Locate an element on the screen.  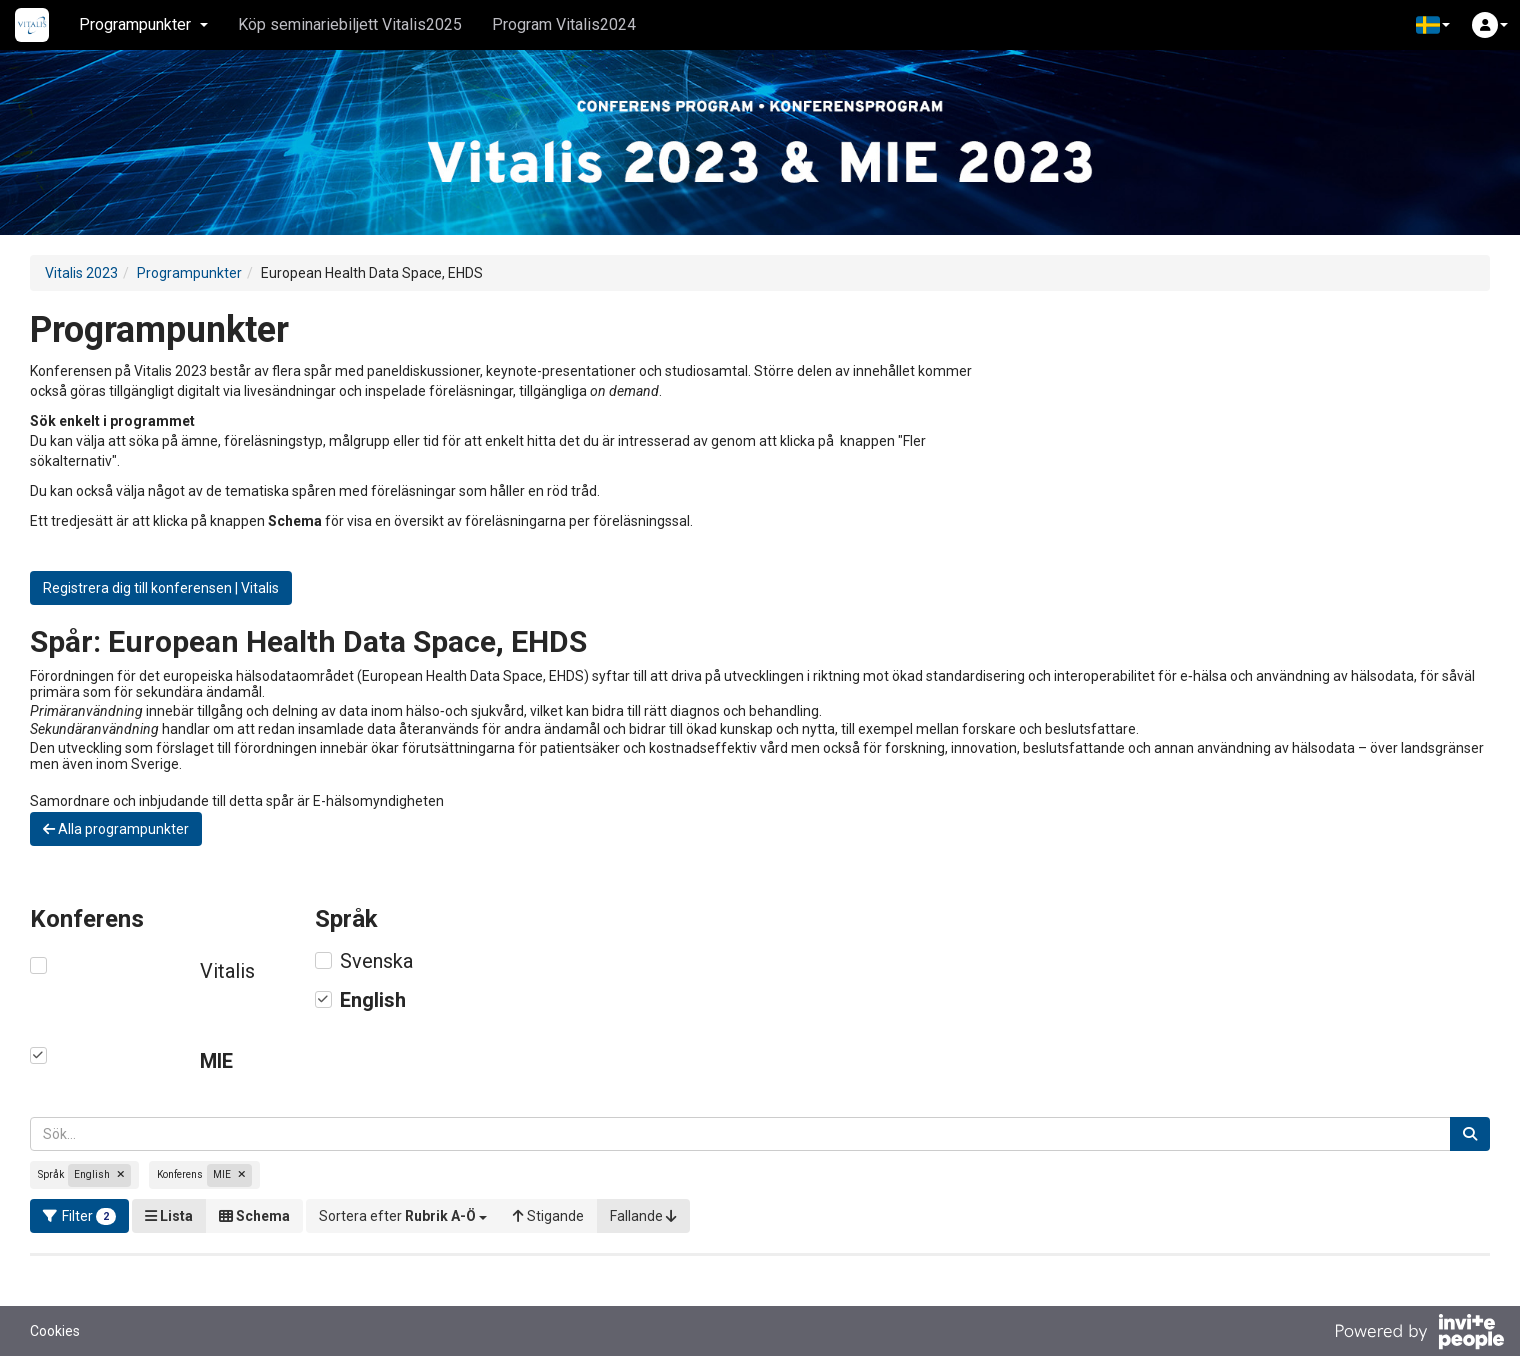
Programpunkter [button] is located at coordinates (143, 24).